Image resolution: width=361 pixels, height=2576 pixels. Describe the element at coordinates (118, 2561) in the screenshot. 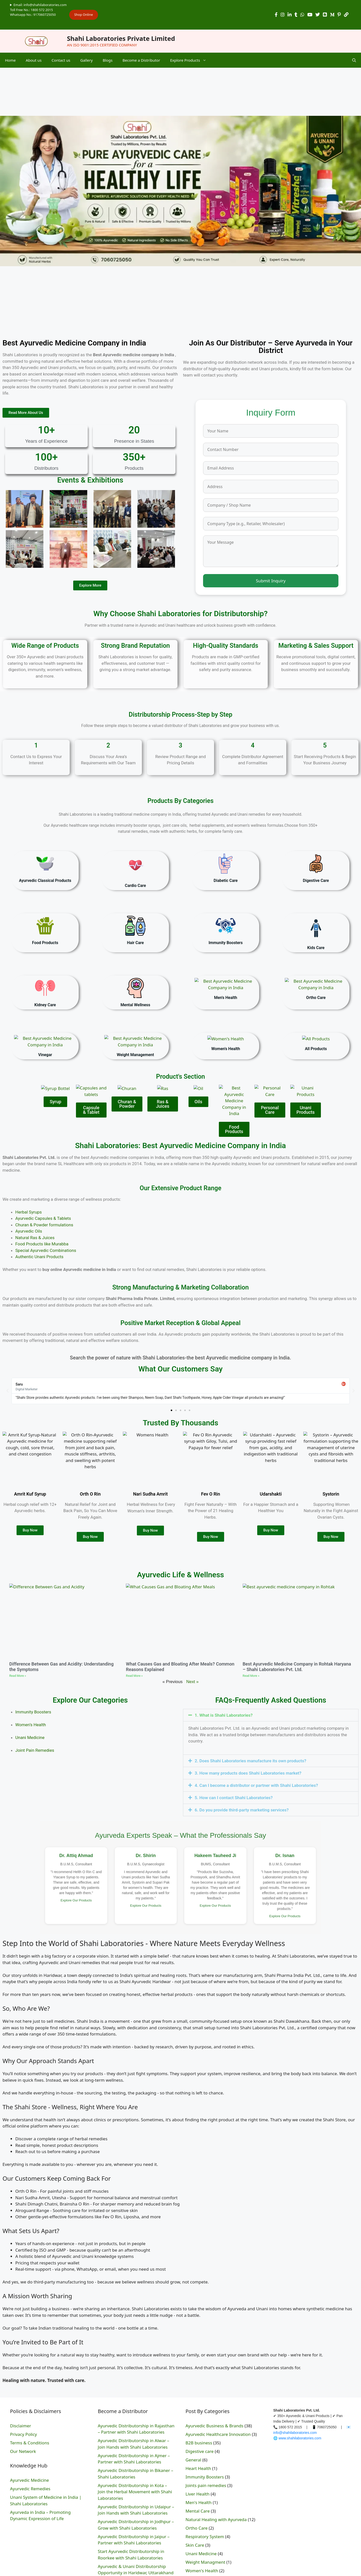

I see `GeneratePress` at that location.